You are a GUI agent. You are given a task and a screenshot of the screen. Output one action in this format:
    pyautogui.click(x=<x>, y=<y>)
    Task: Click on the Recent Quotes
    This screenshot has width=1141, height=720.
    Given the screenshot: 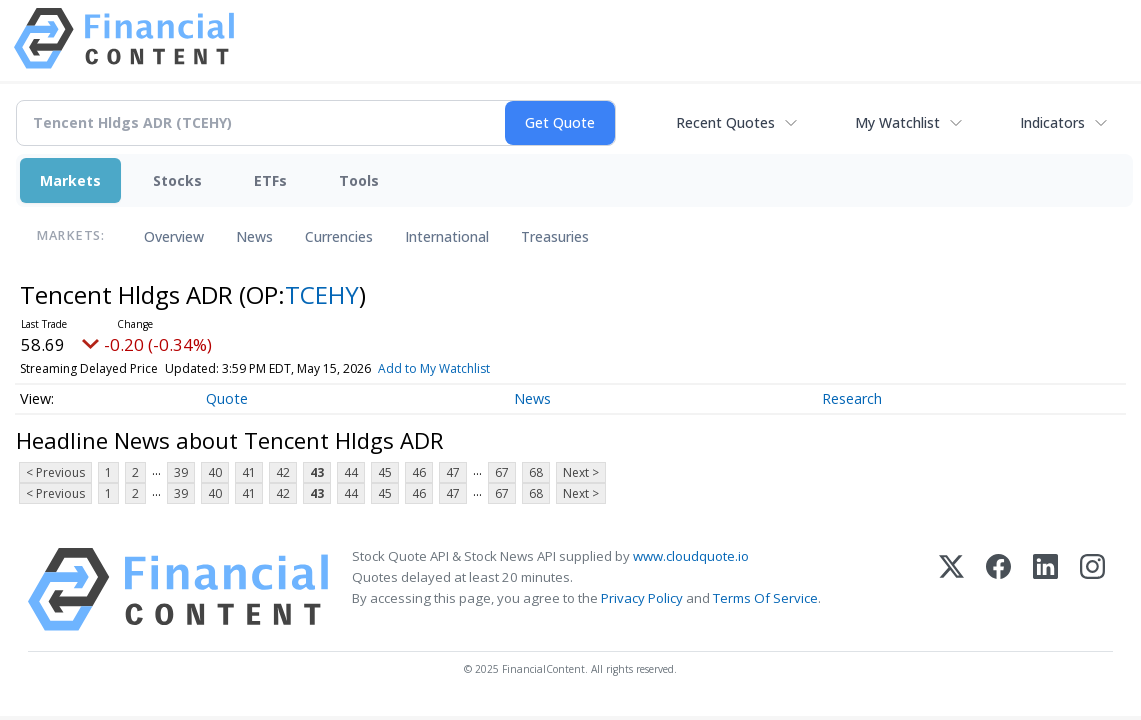 What is the action you would take?
    pyautogui.click(x=725, y=122)
    